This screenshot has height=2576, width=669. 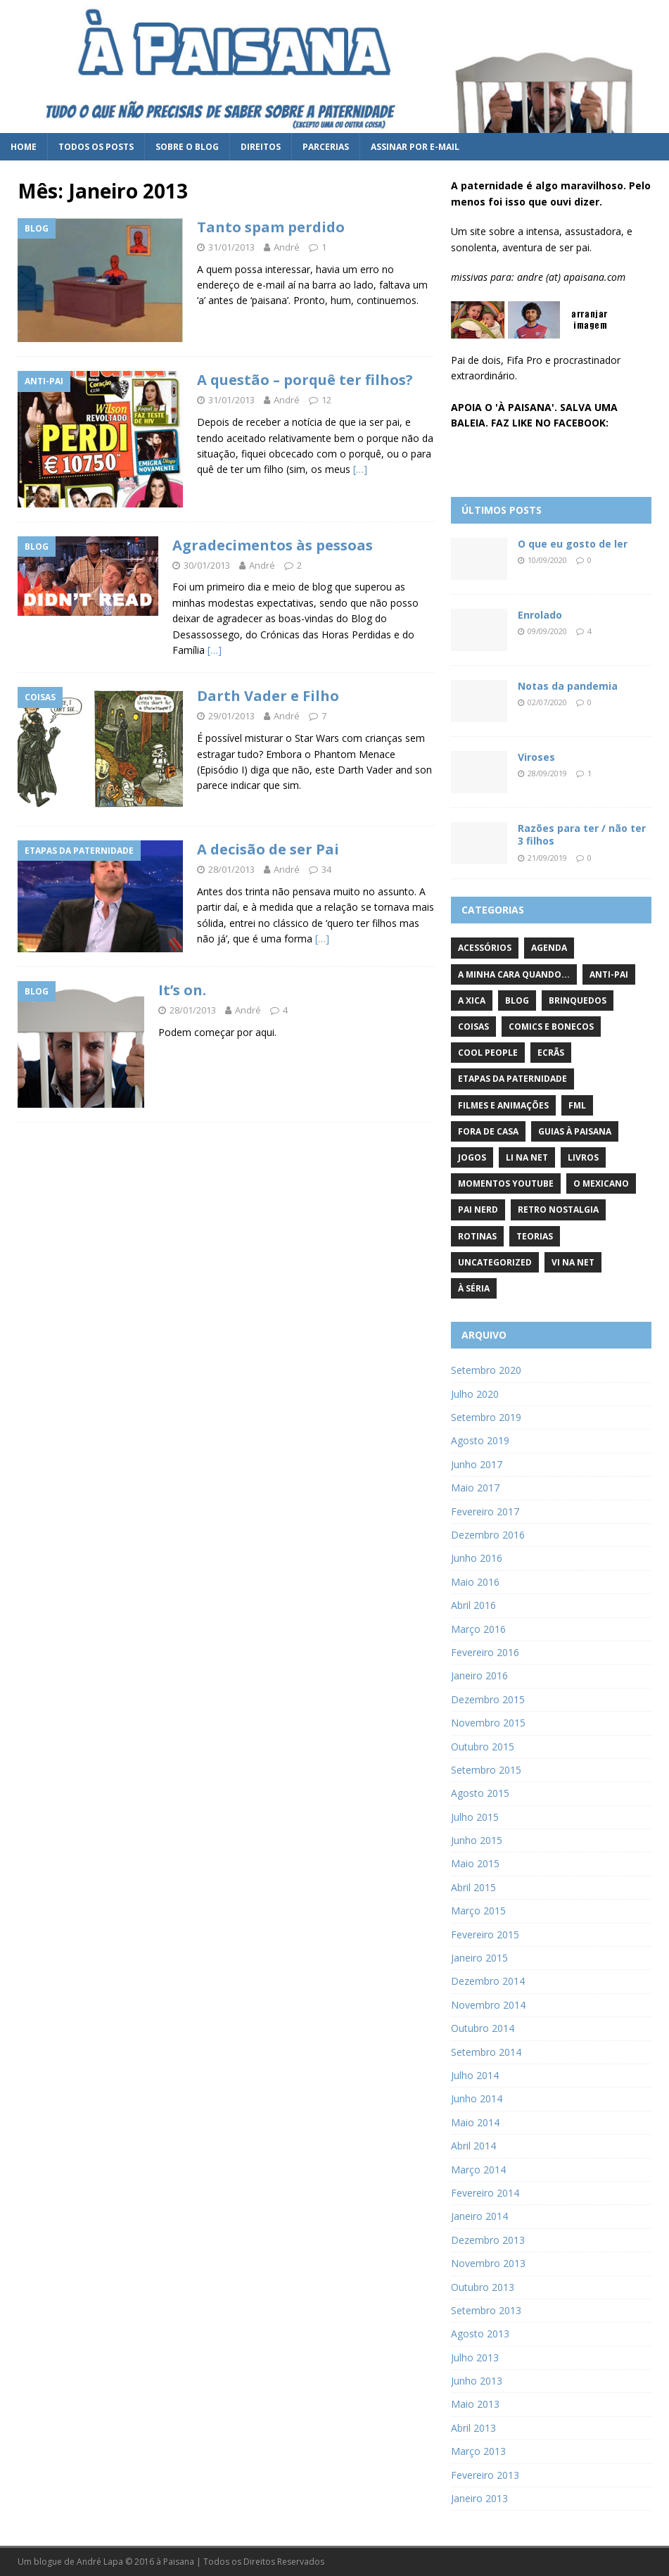 I want to click on 21/09/2019, so click(x=547, y=857).